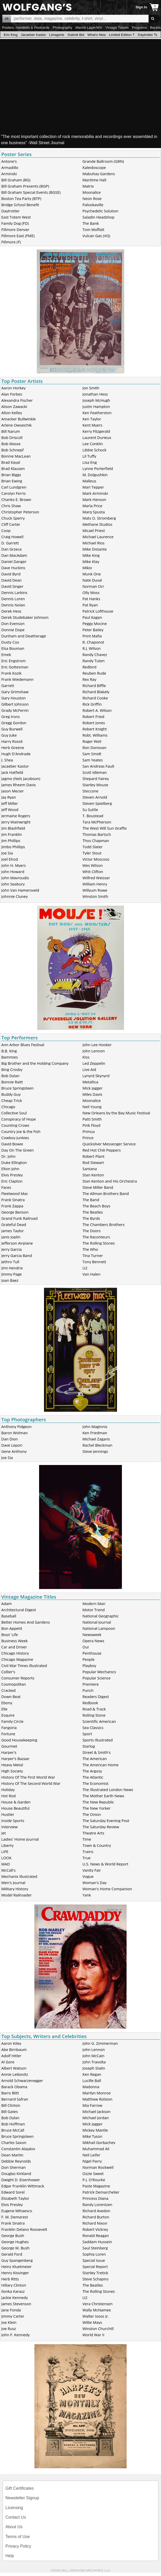 This screenshot has width=161, height=2576. I want to click on The Illustrated London News, so click(108, 1789).